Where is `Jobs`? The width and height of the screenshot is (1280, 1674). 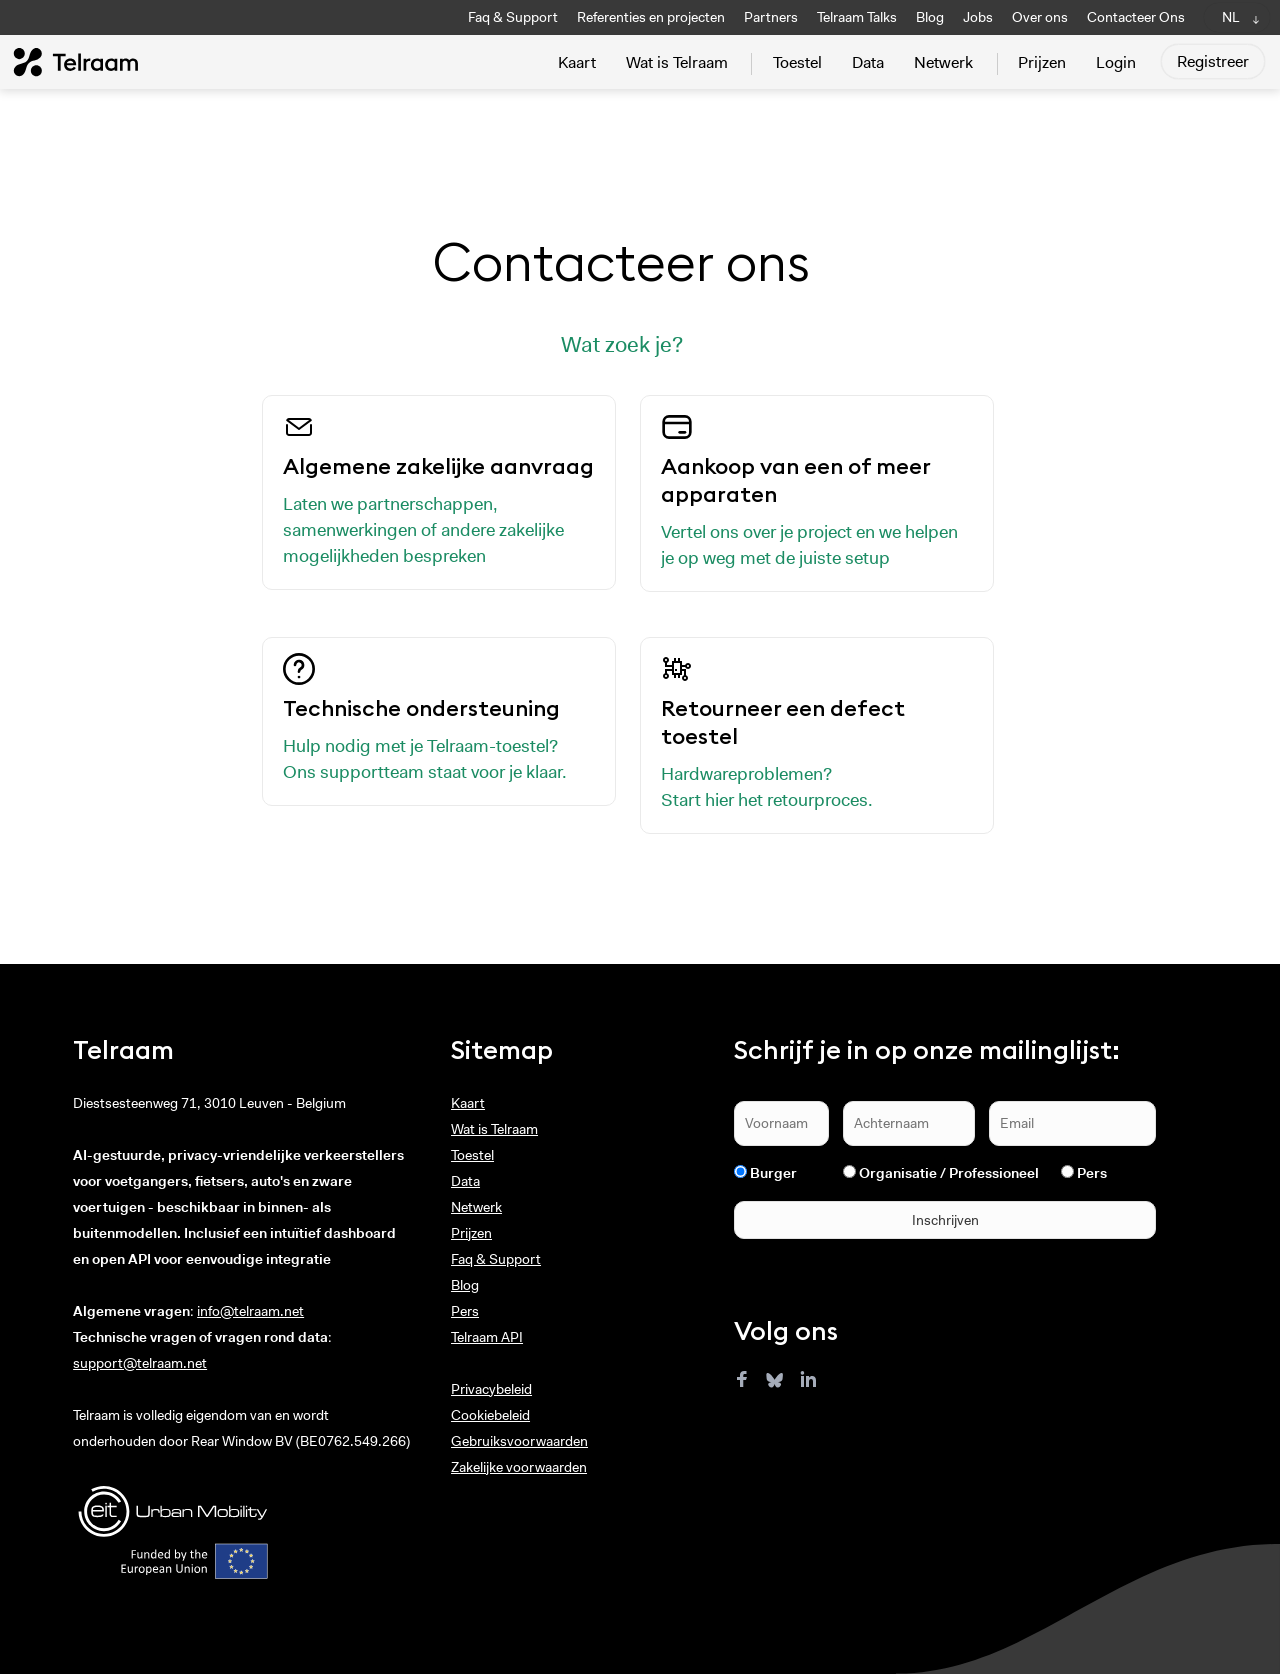
Jobs is located at coordinates (978, 17).